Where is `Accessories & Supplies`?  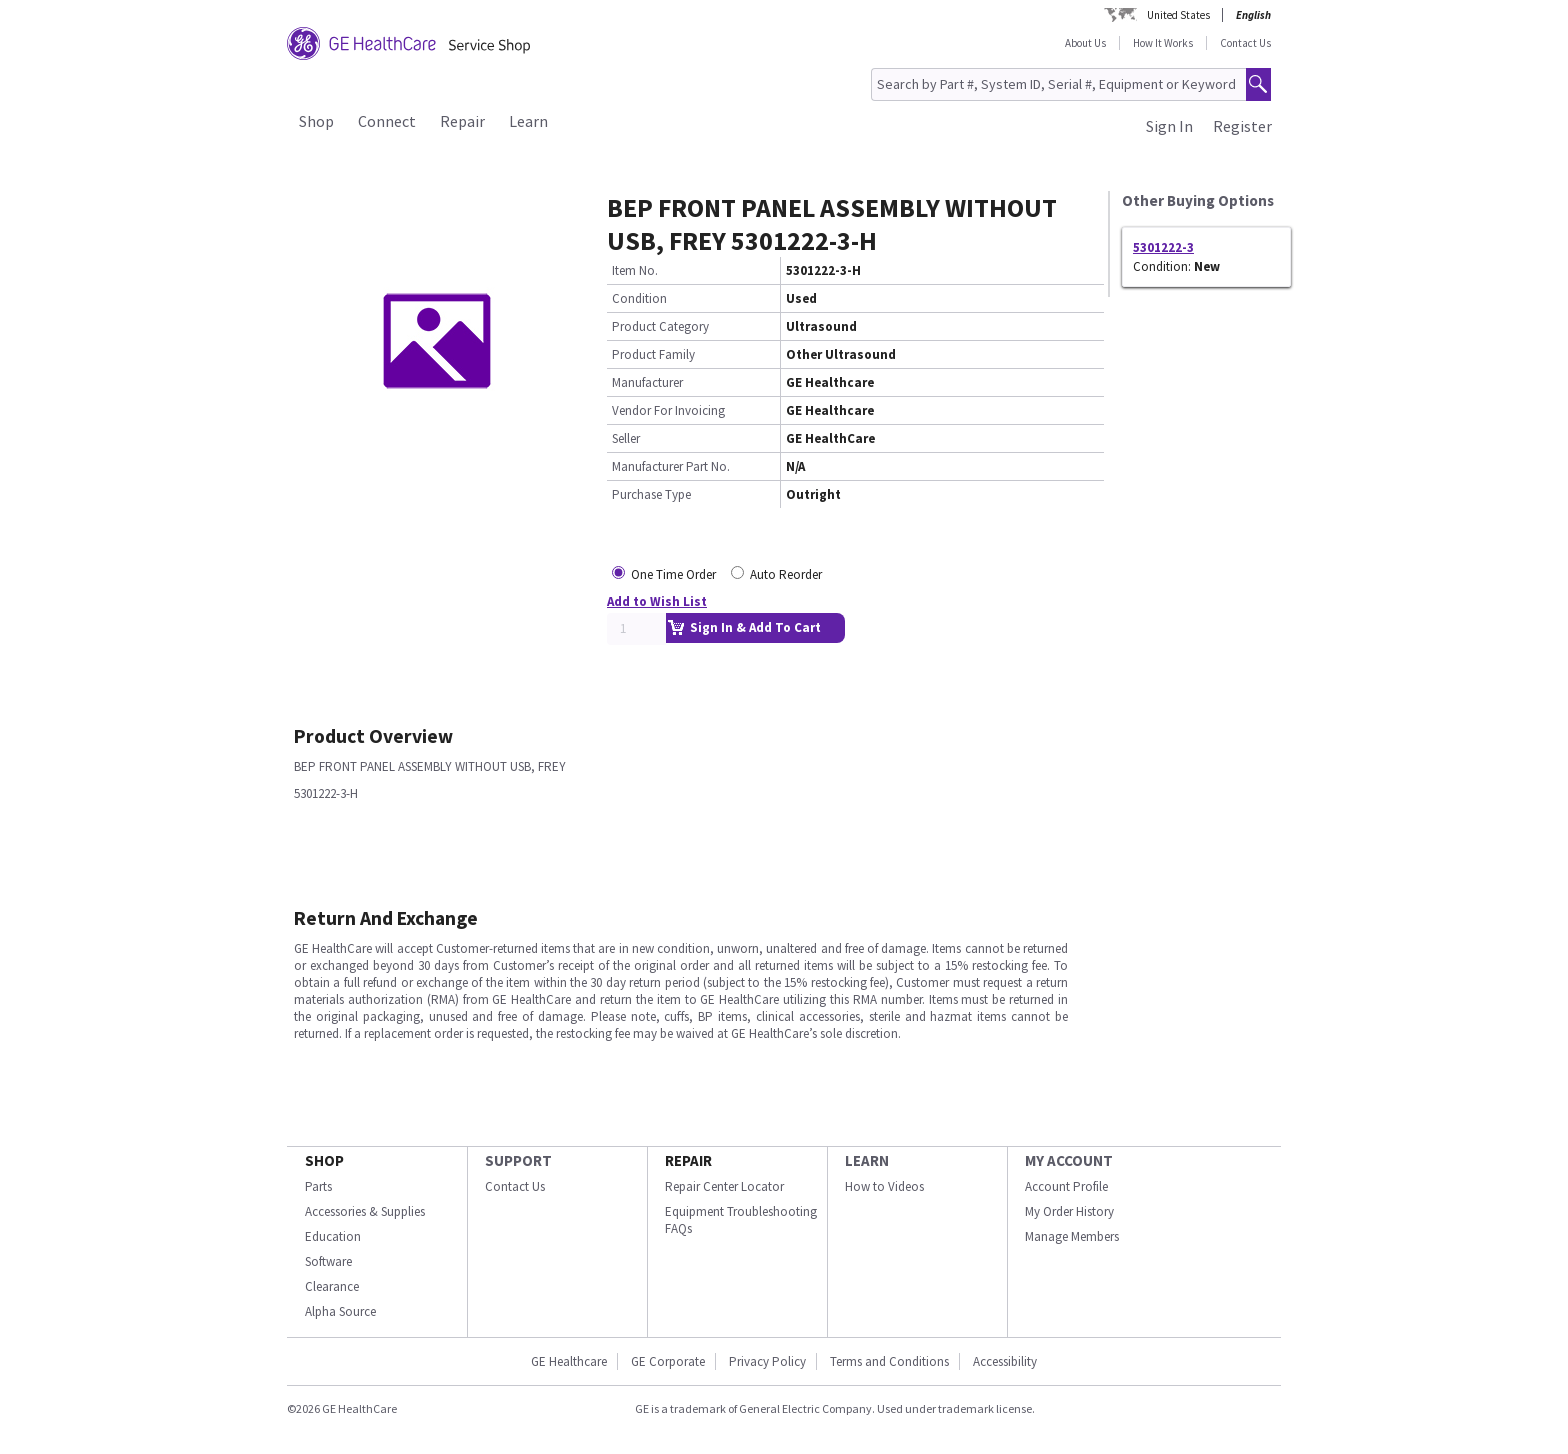
Accessories & Supplies is located at coordinates (365, 1211).